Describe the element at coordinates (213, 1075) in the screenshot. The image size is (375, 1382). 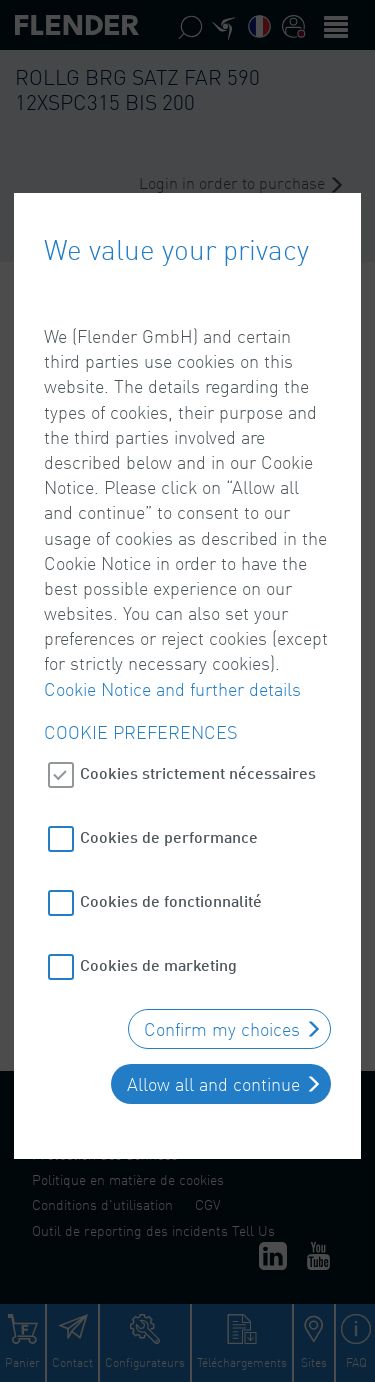
I see `Allow all and continue` at that location.